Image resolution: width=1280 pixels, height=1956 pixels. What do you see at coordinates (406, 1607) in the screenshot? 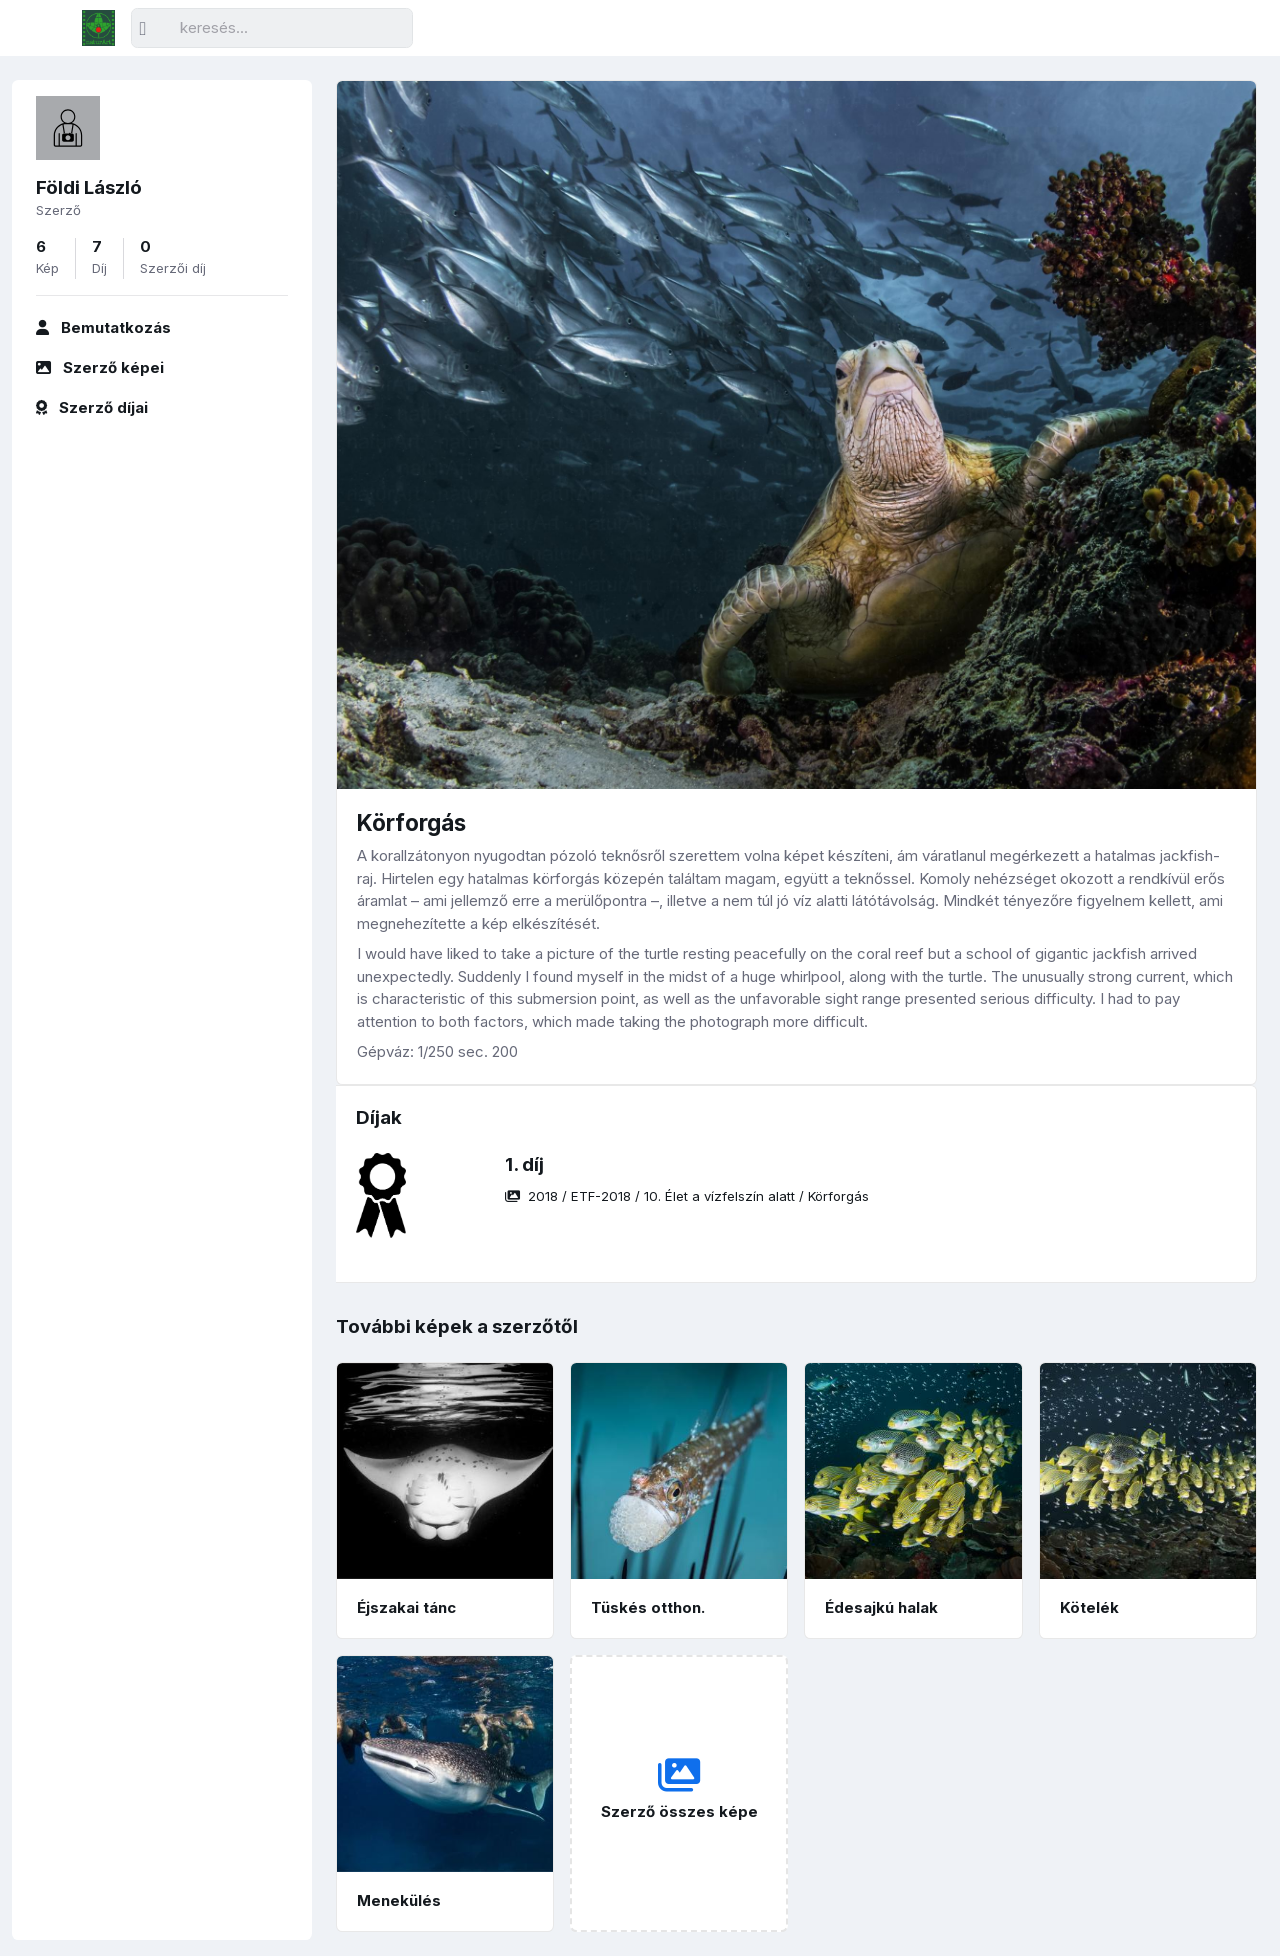
I see `Éjszakai tánc` at bounding box center [406, 1607].